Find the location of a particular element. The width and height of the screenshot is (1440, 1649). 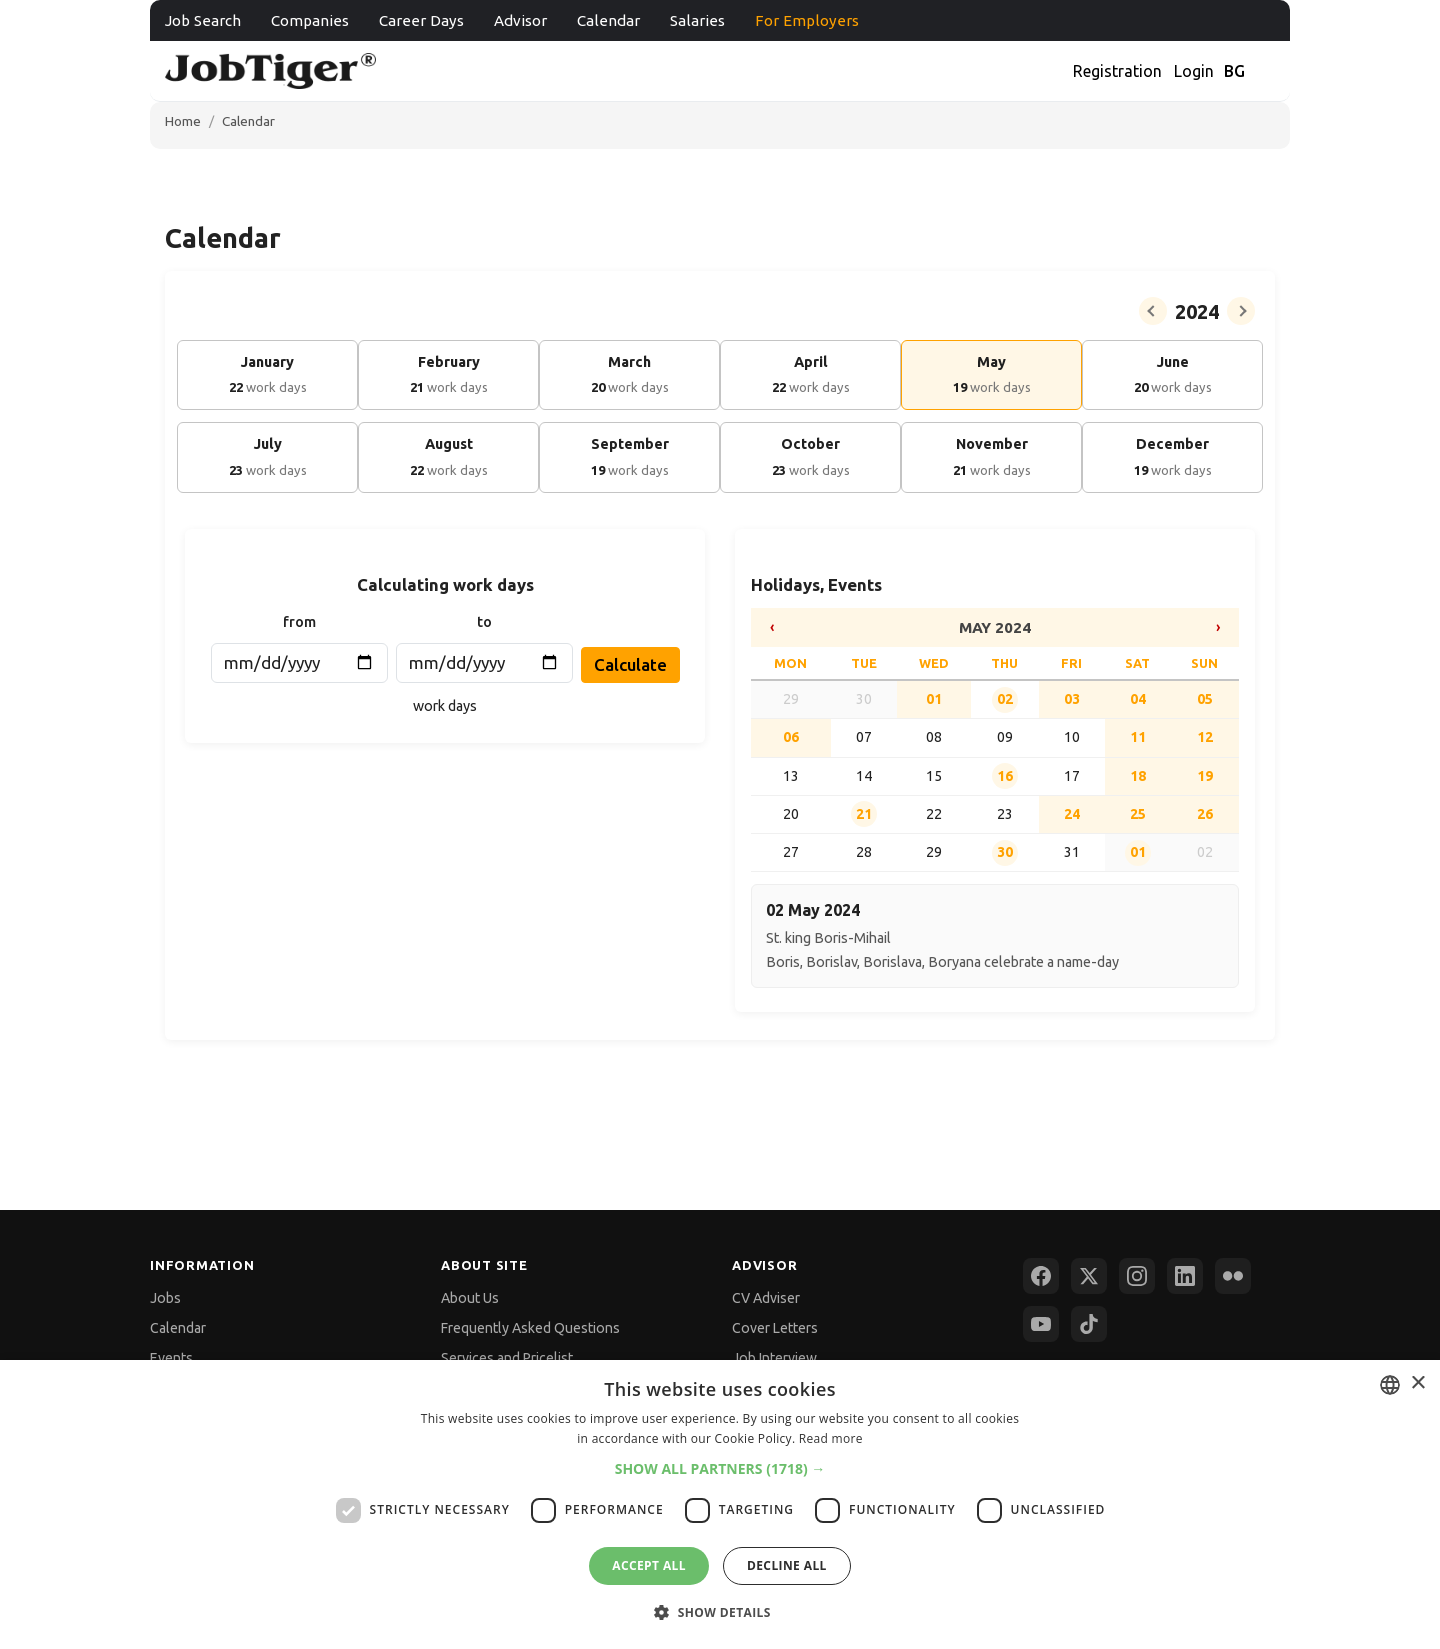

to is located at coordinates (484, 622).